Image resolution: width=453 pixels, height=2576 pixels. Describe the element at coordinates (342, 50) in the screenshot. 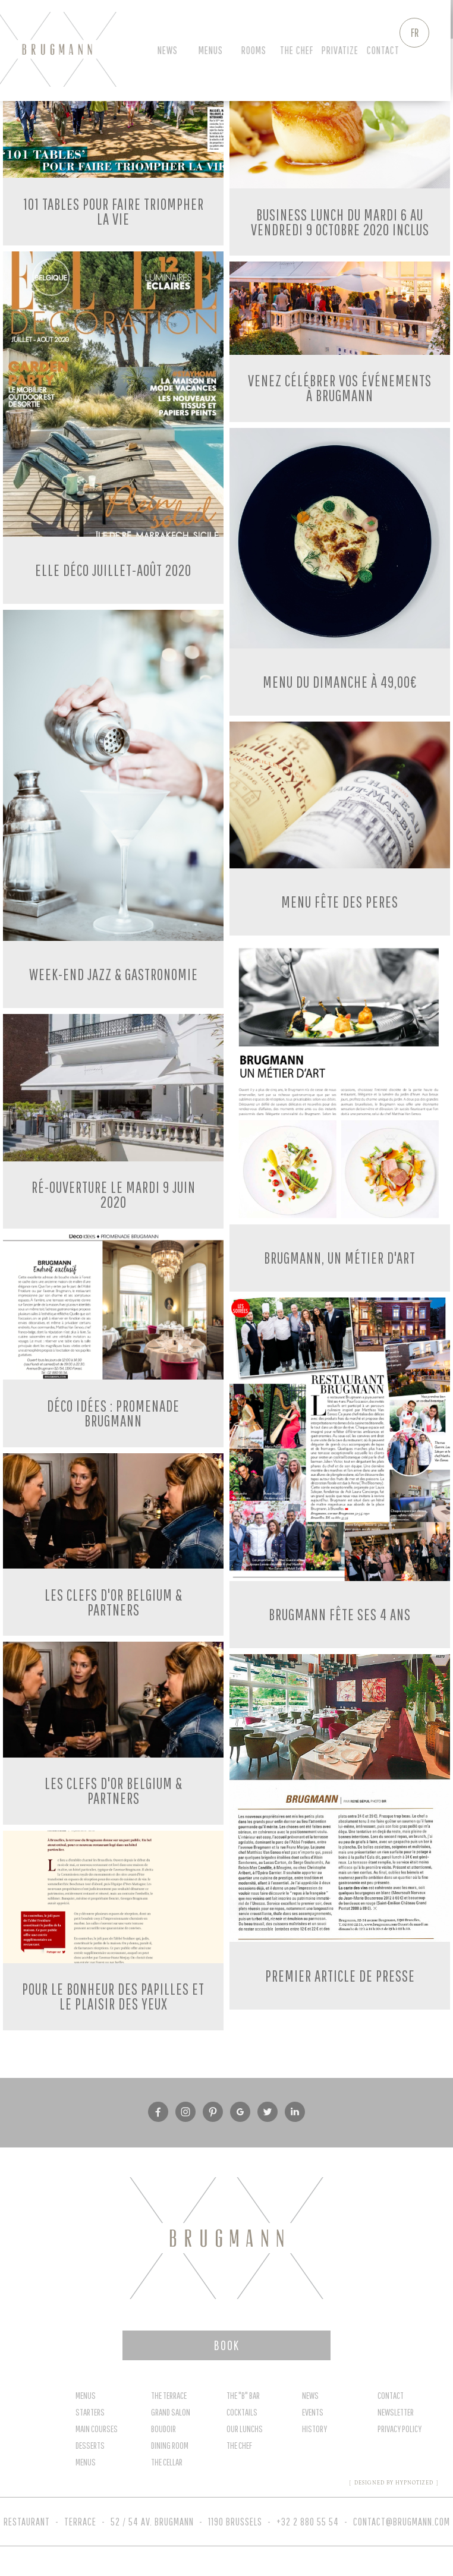

I see `privatize` at that location.